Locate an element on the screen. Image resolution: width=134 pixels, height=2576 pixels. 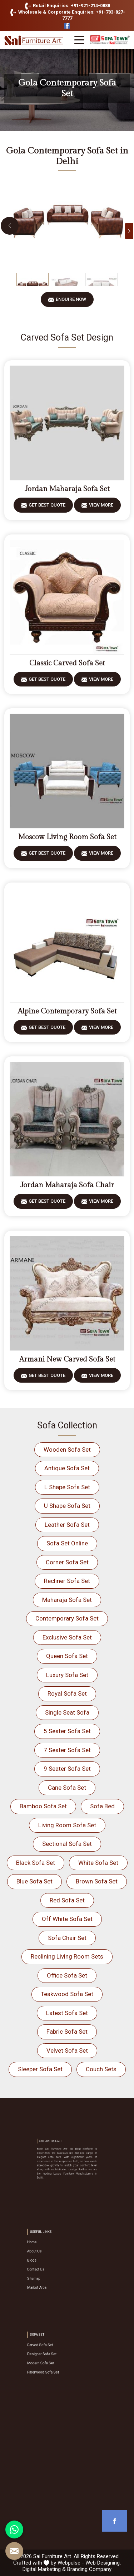
L Shape Sofa Set is located at coordinates (67, 1487).